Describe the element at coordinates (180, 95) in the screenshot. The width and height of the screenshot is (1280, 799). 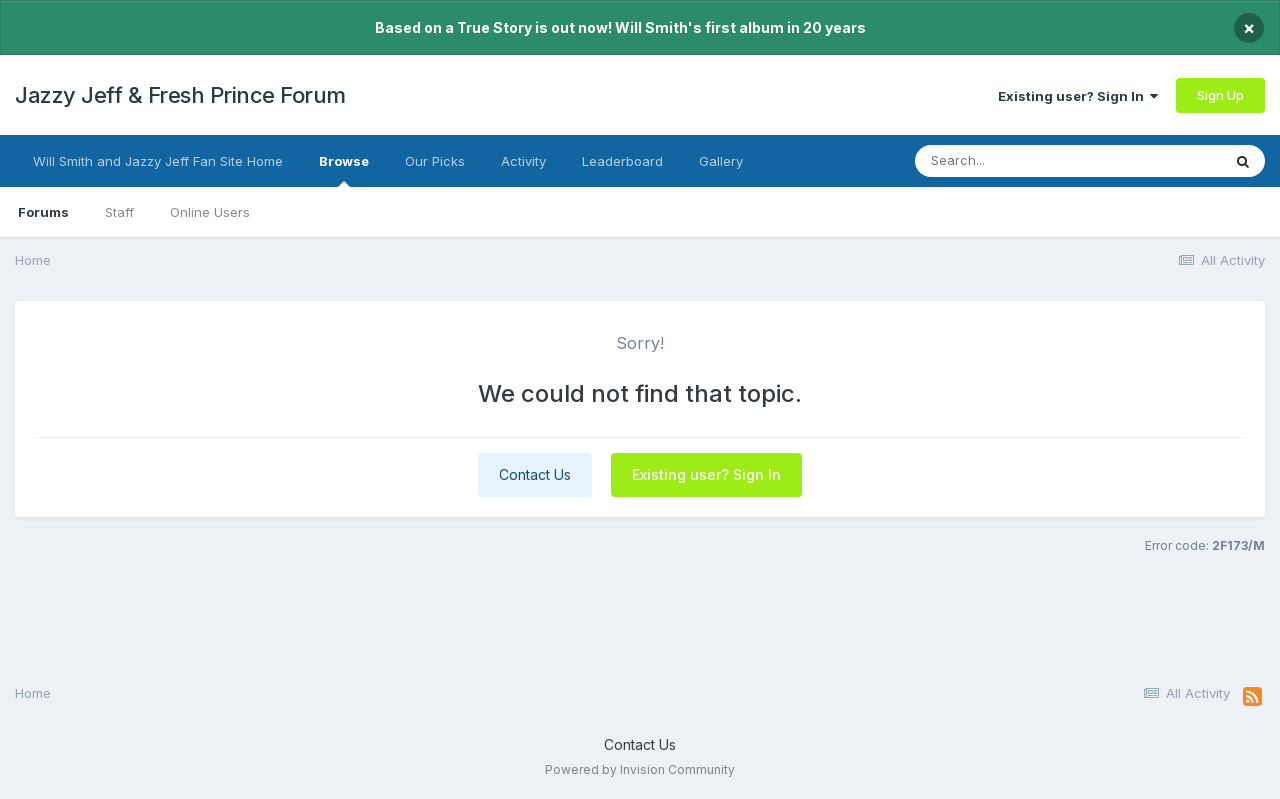
I see `Jazzy Jeff & Fresh Prince Forum` at that location.